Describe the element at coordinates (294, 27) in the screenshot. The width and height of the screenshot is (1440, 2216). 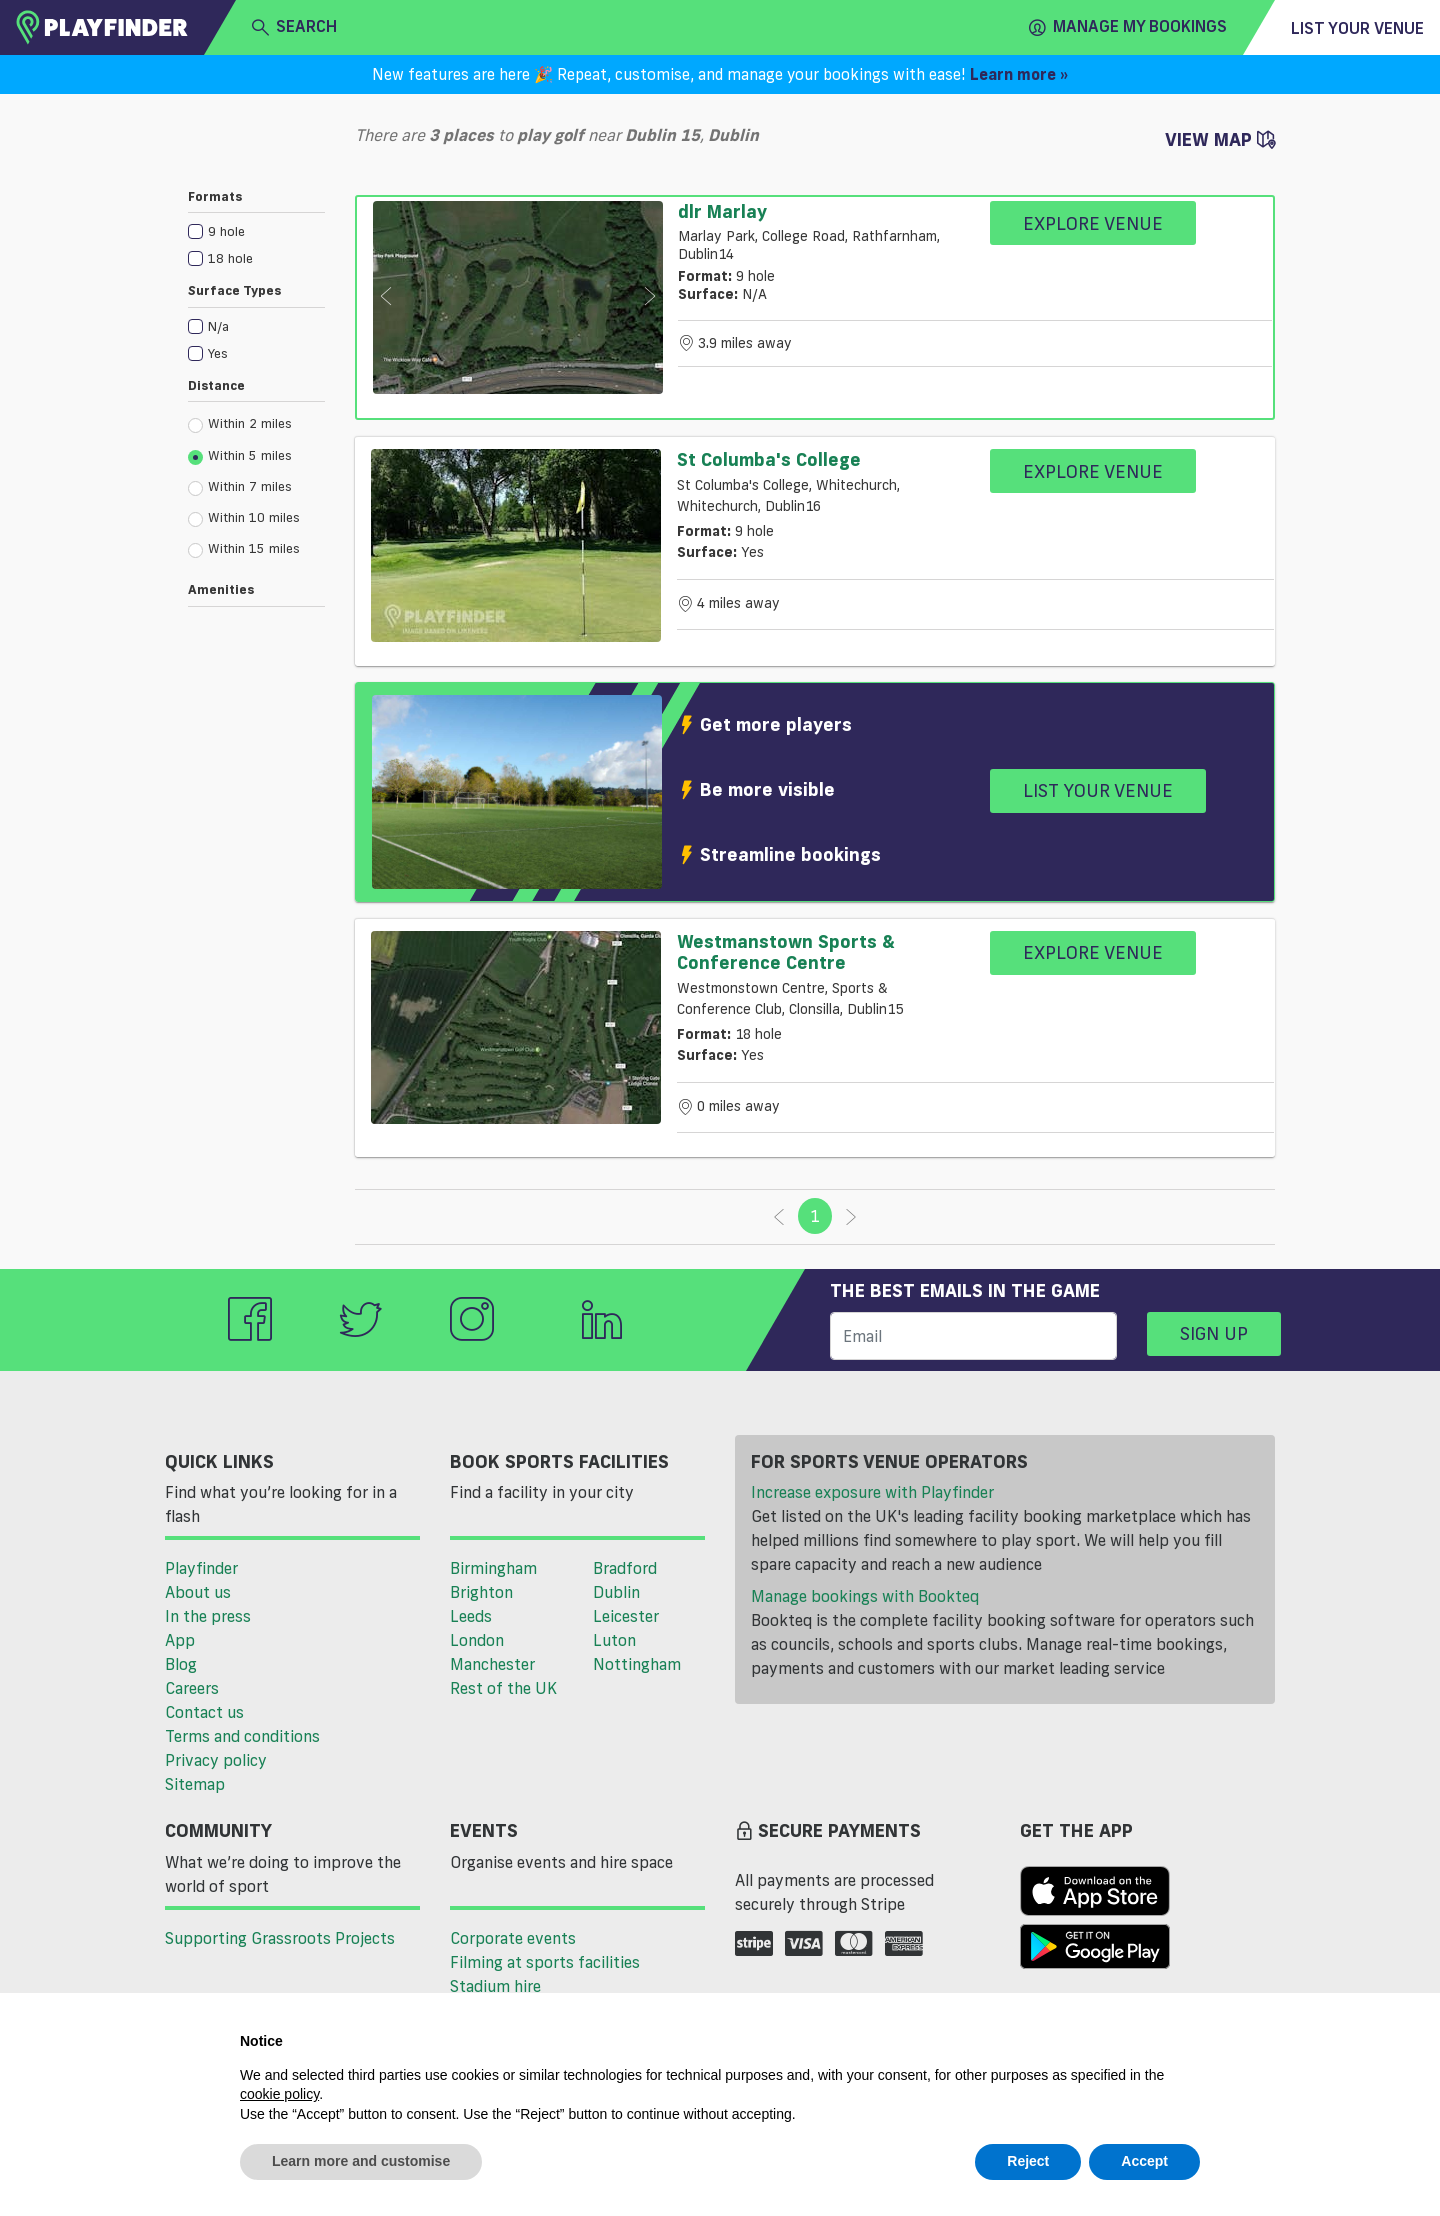
I see `search` at that location.